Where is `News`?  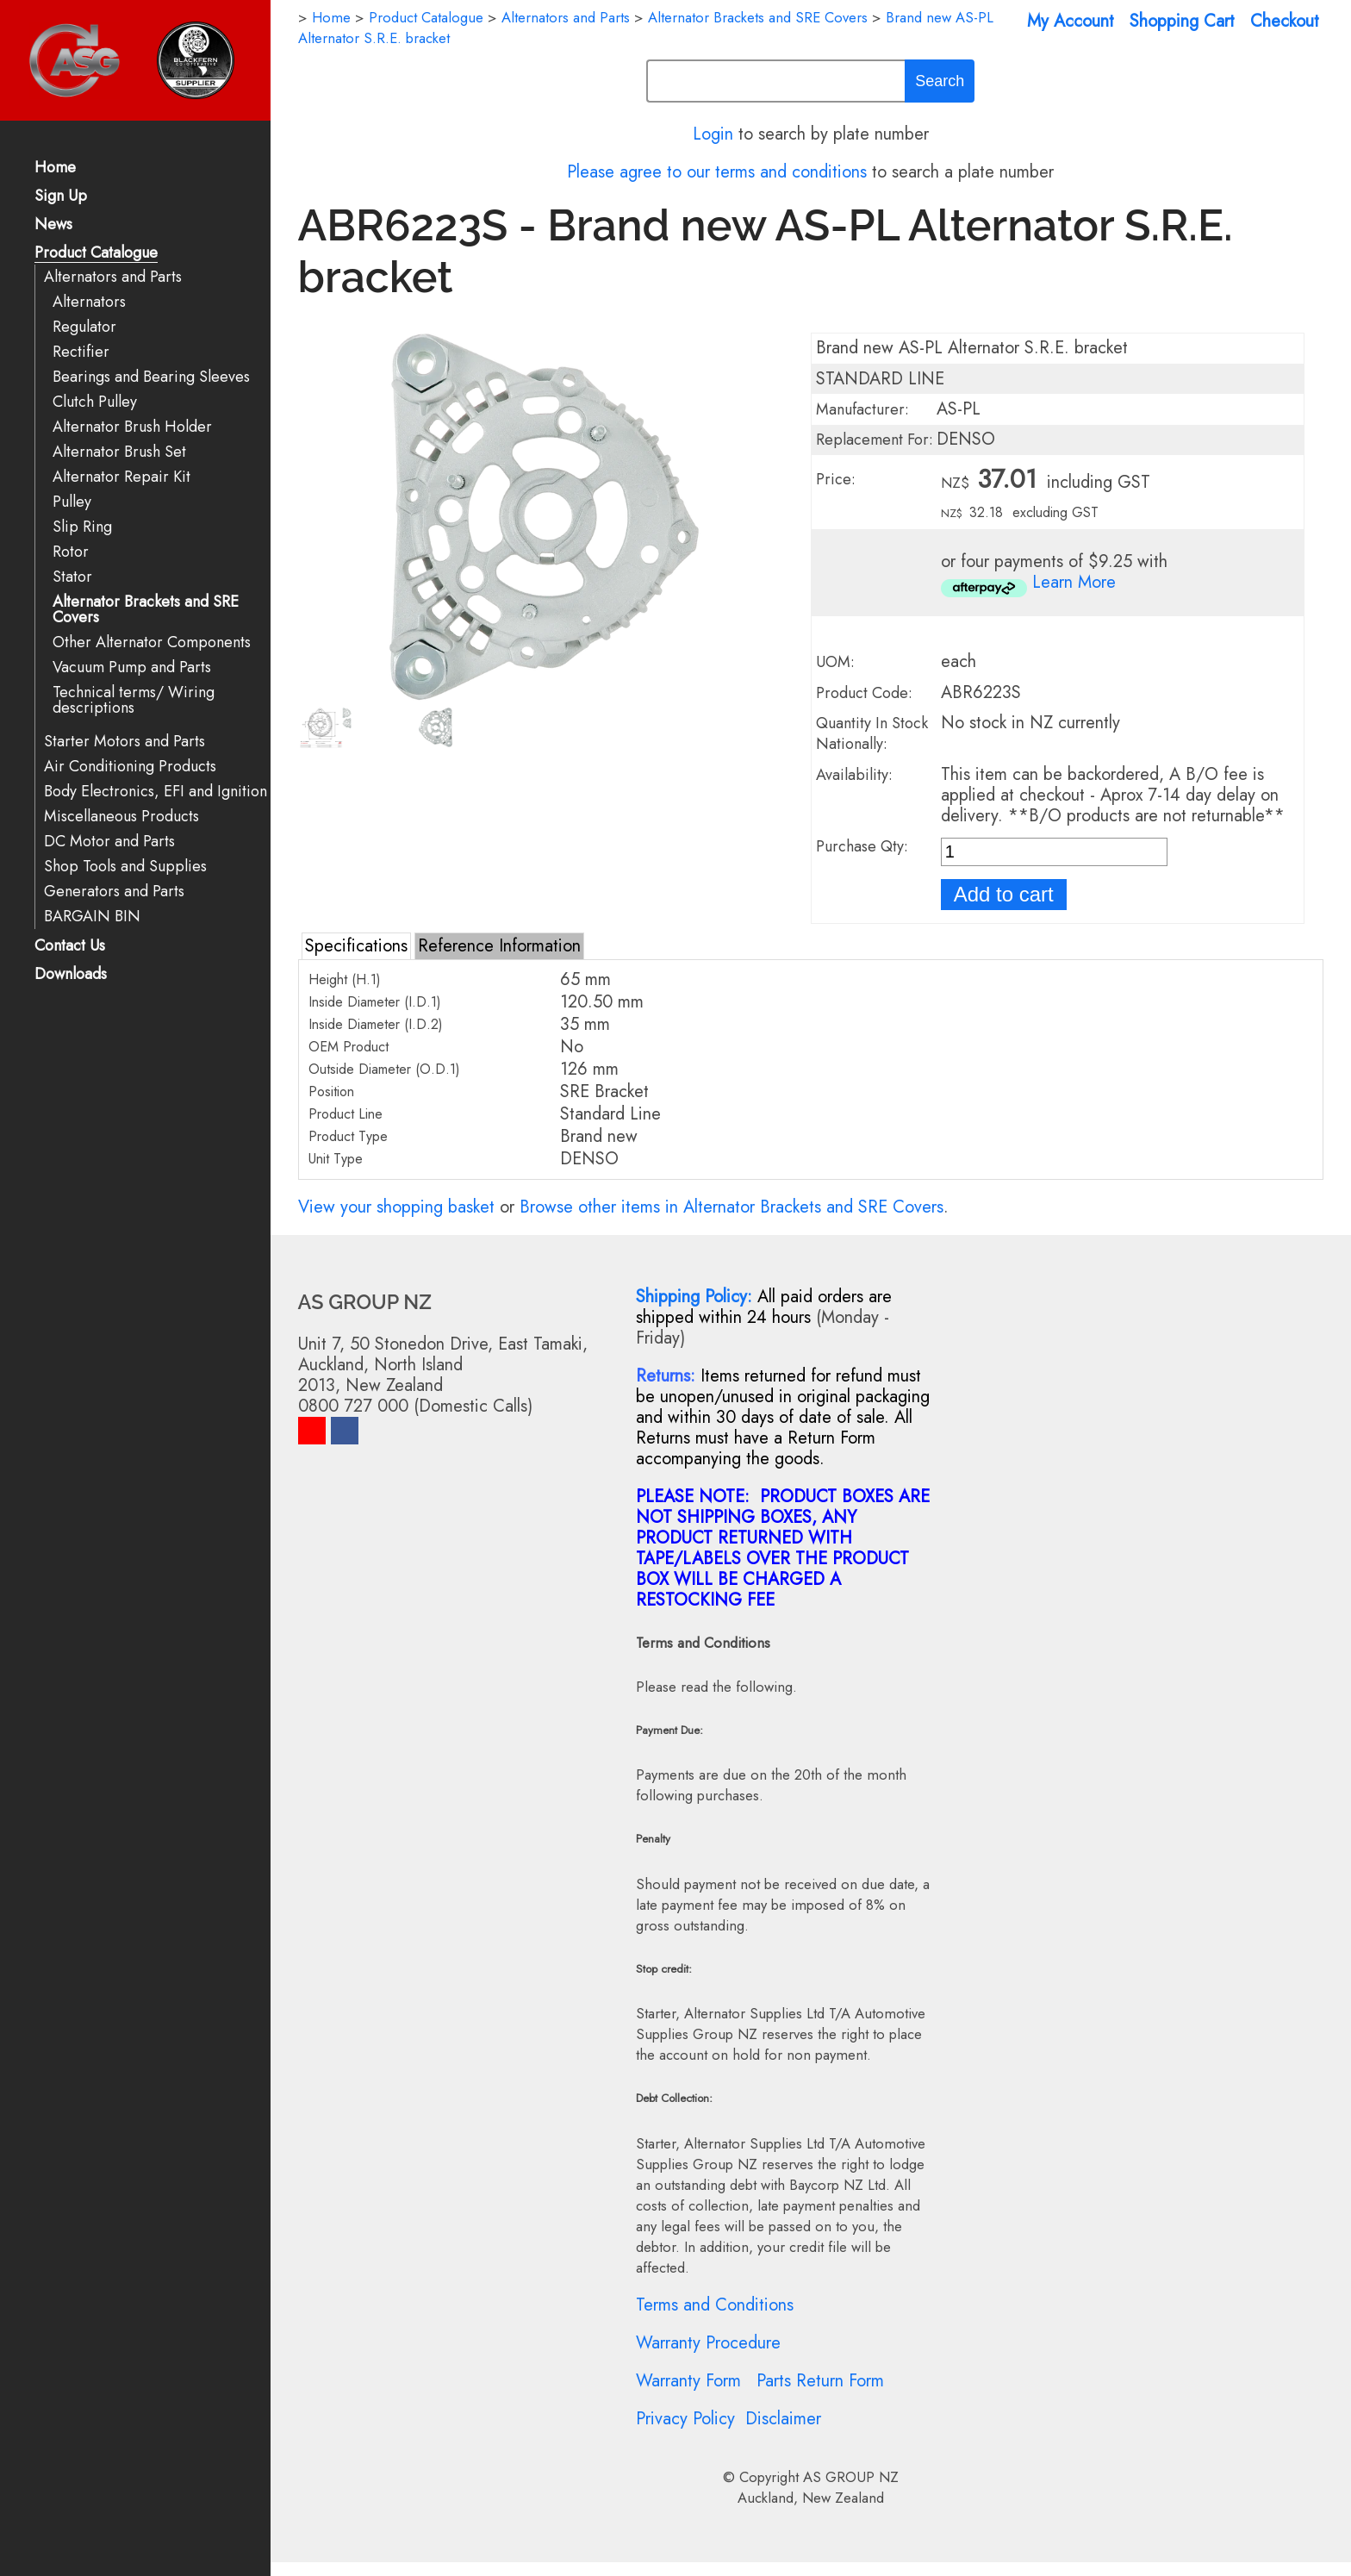 News is located at coordinates (53, 225).